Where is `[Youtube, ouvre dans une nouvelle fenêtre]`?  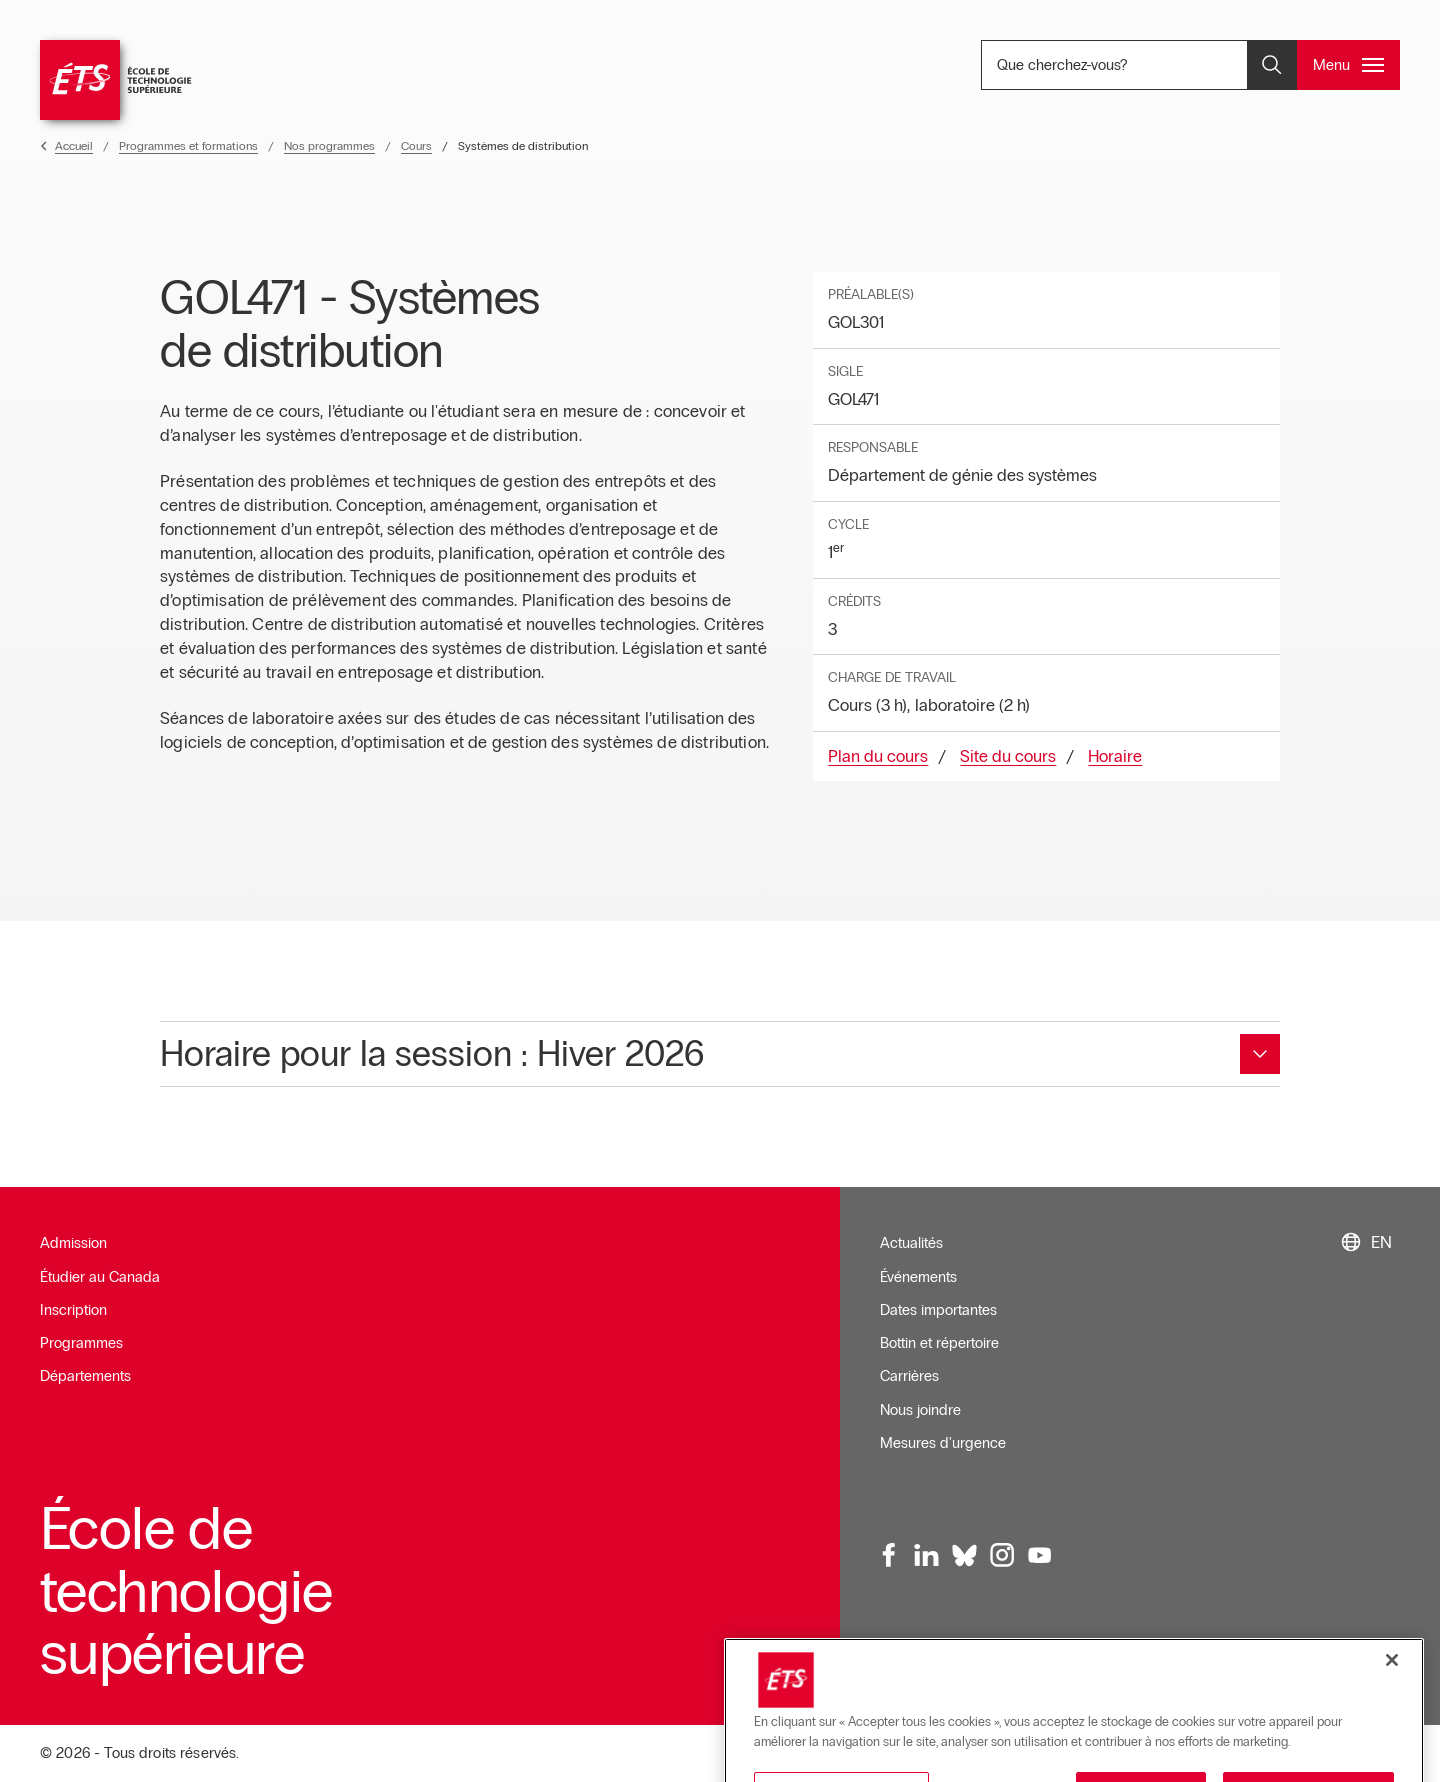 [Youtube, ouvre dans une nouvelle fenêtre] is located at coordinates (1040, 1555).